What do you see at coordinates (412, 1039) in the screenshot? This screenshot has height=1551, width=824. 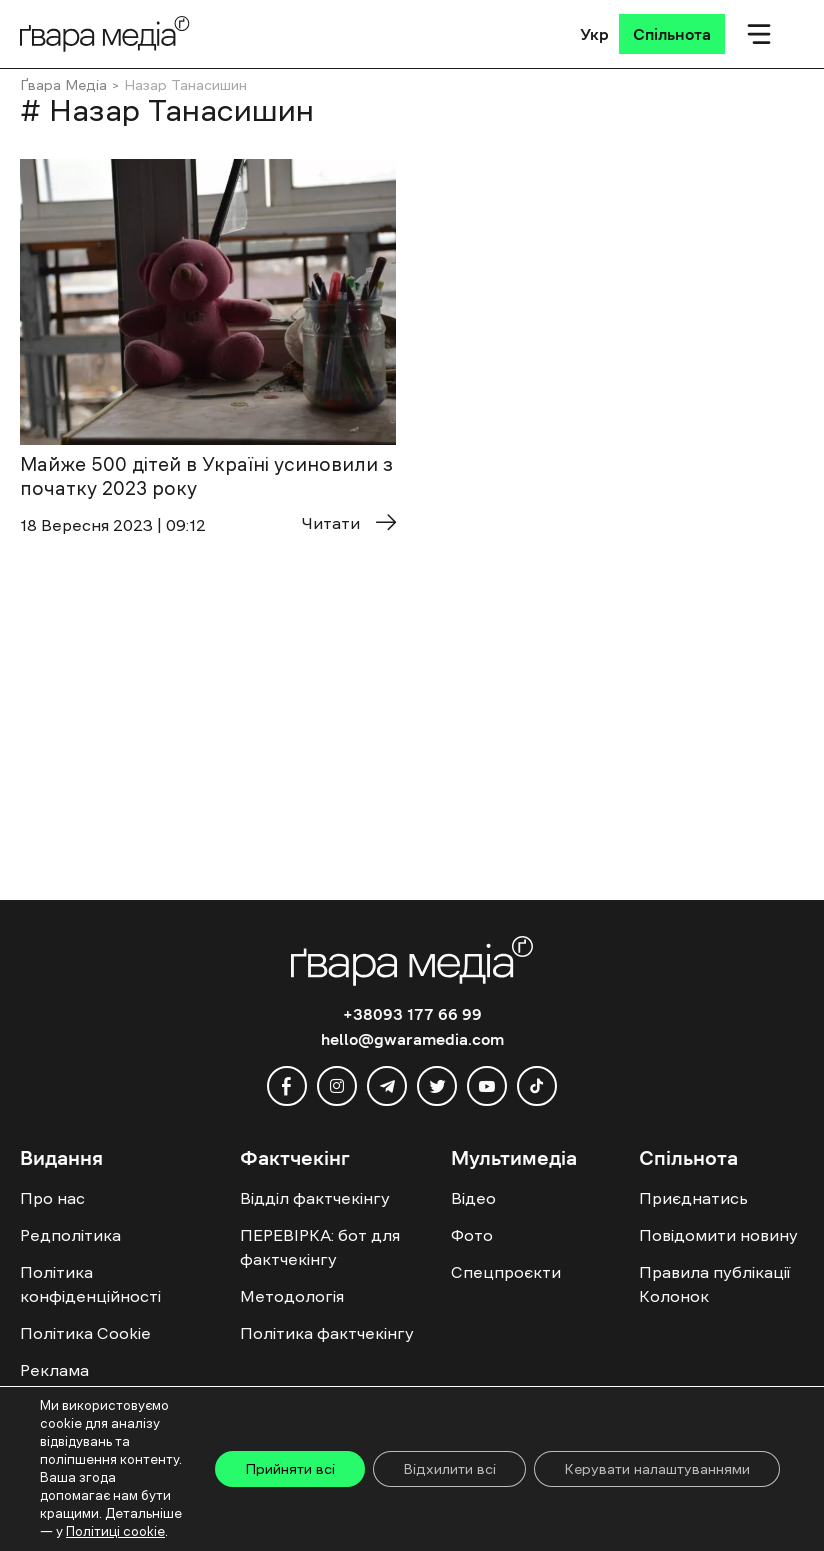 I see `hello@gwaramedia.com` at bounding box center [412, 1039].